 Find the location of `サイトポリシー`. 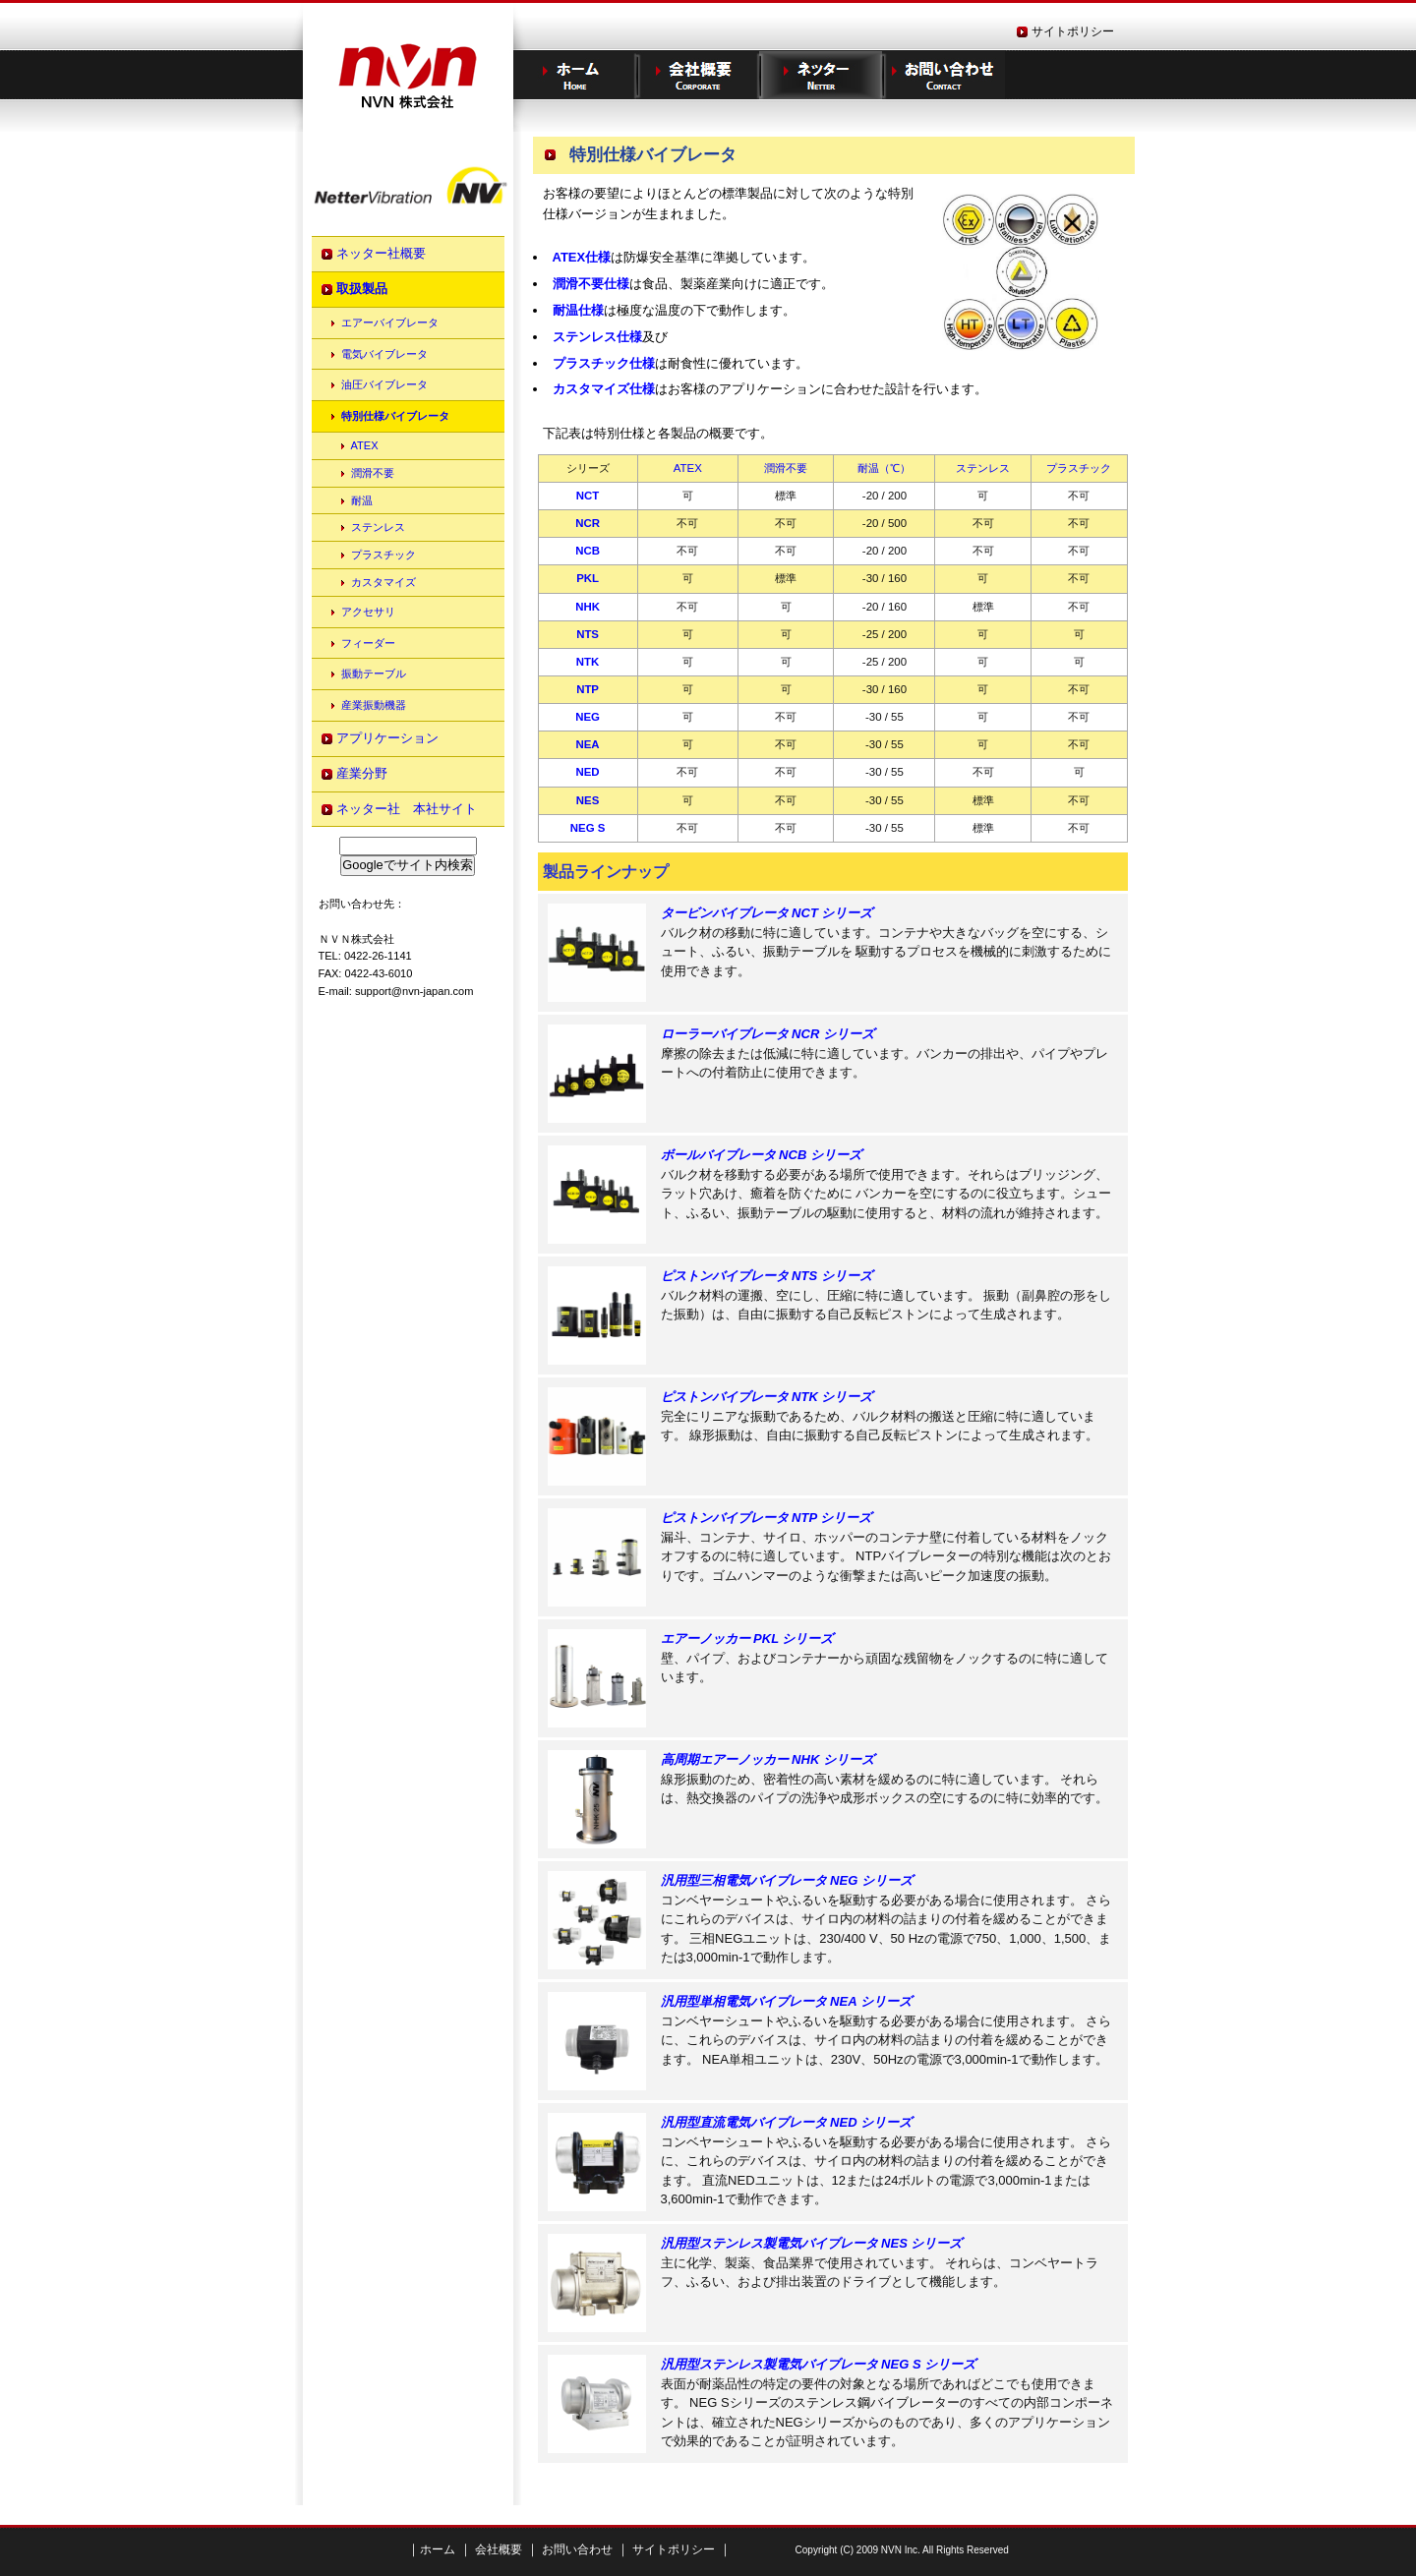

サイトポリシー is located at coordinates (1073, 31).